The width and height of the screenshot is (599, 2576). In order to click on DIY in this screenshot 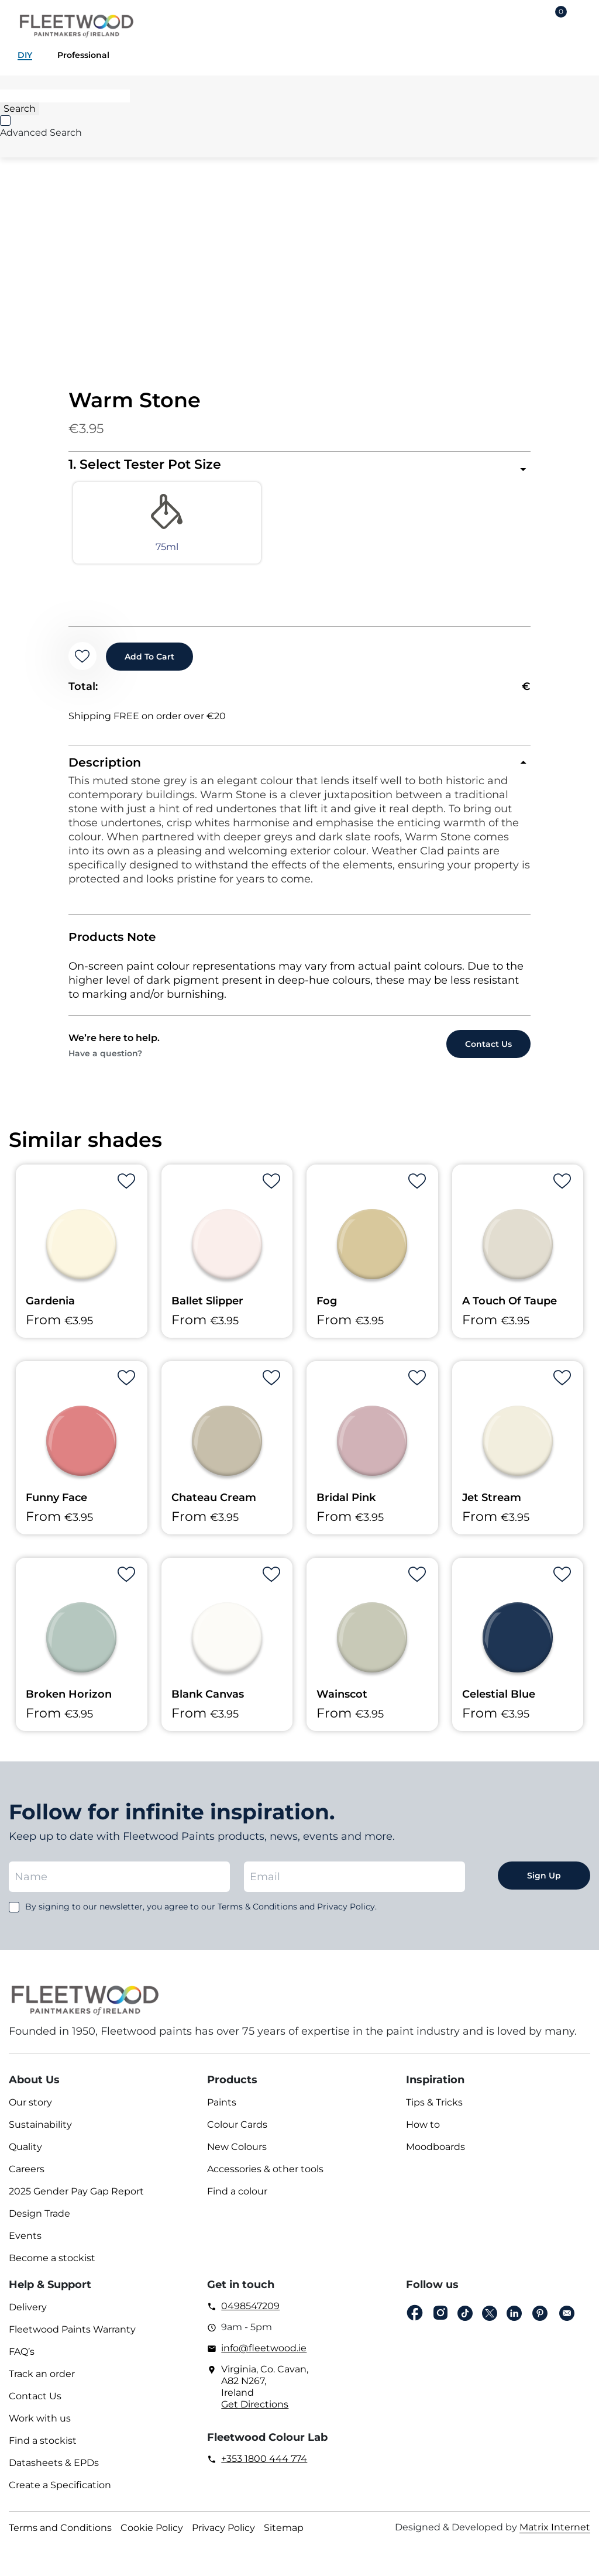, I will do `click(25, 55)`.